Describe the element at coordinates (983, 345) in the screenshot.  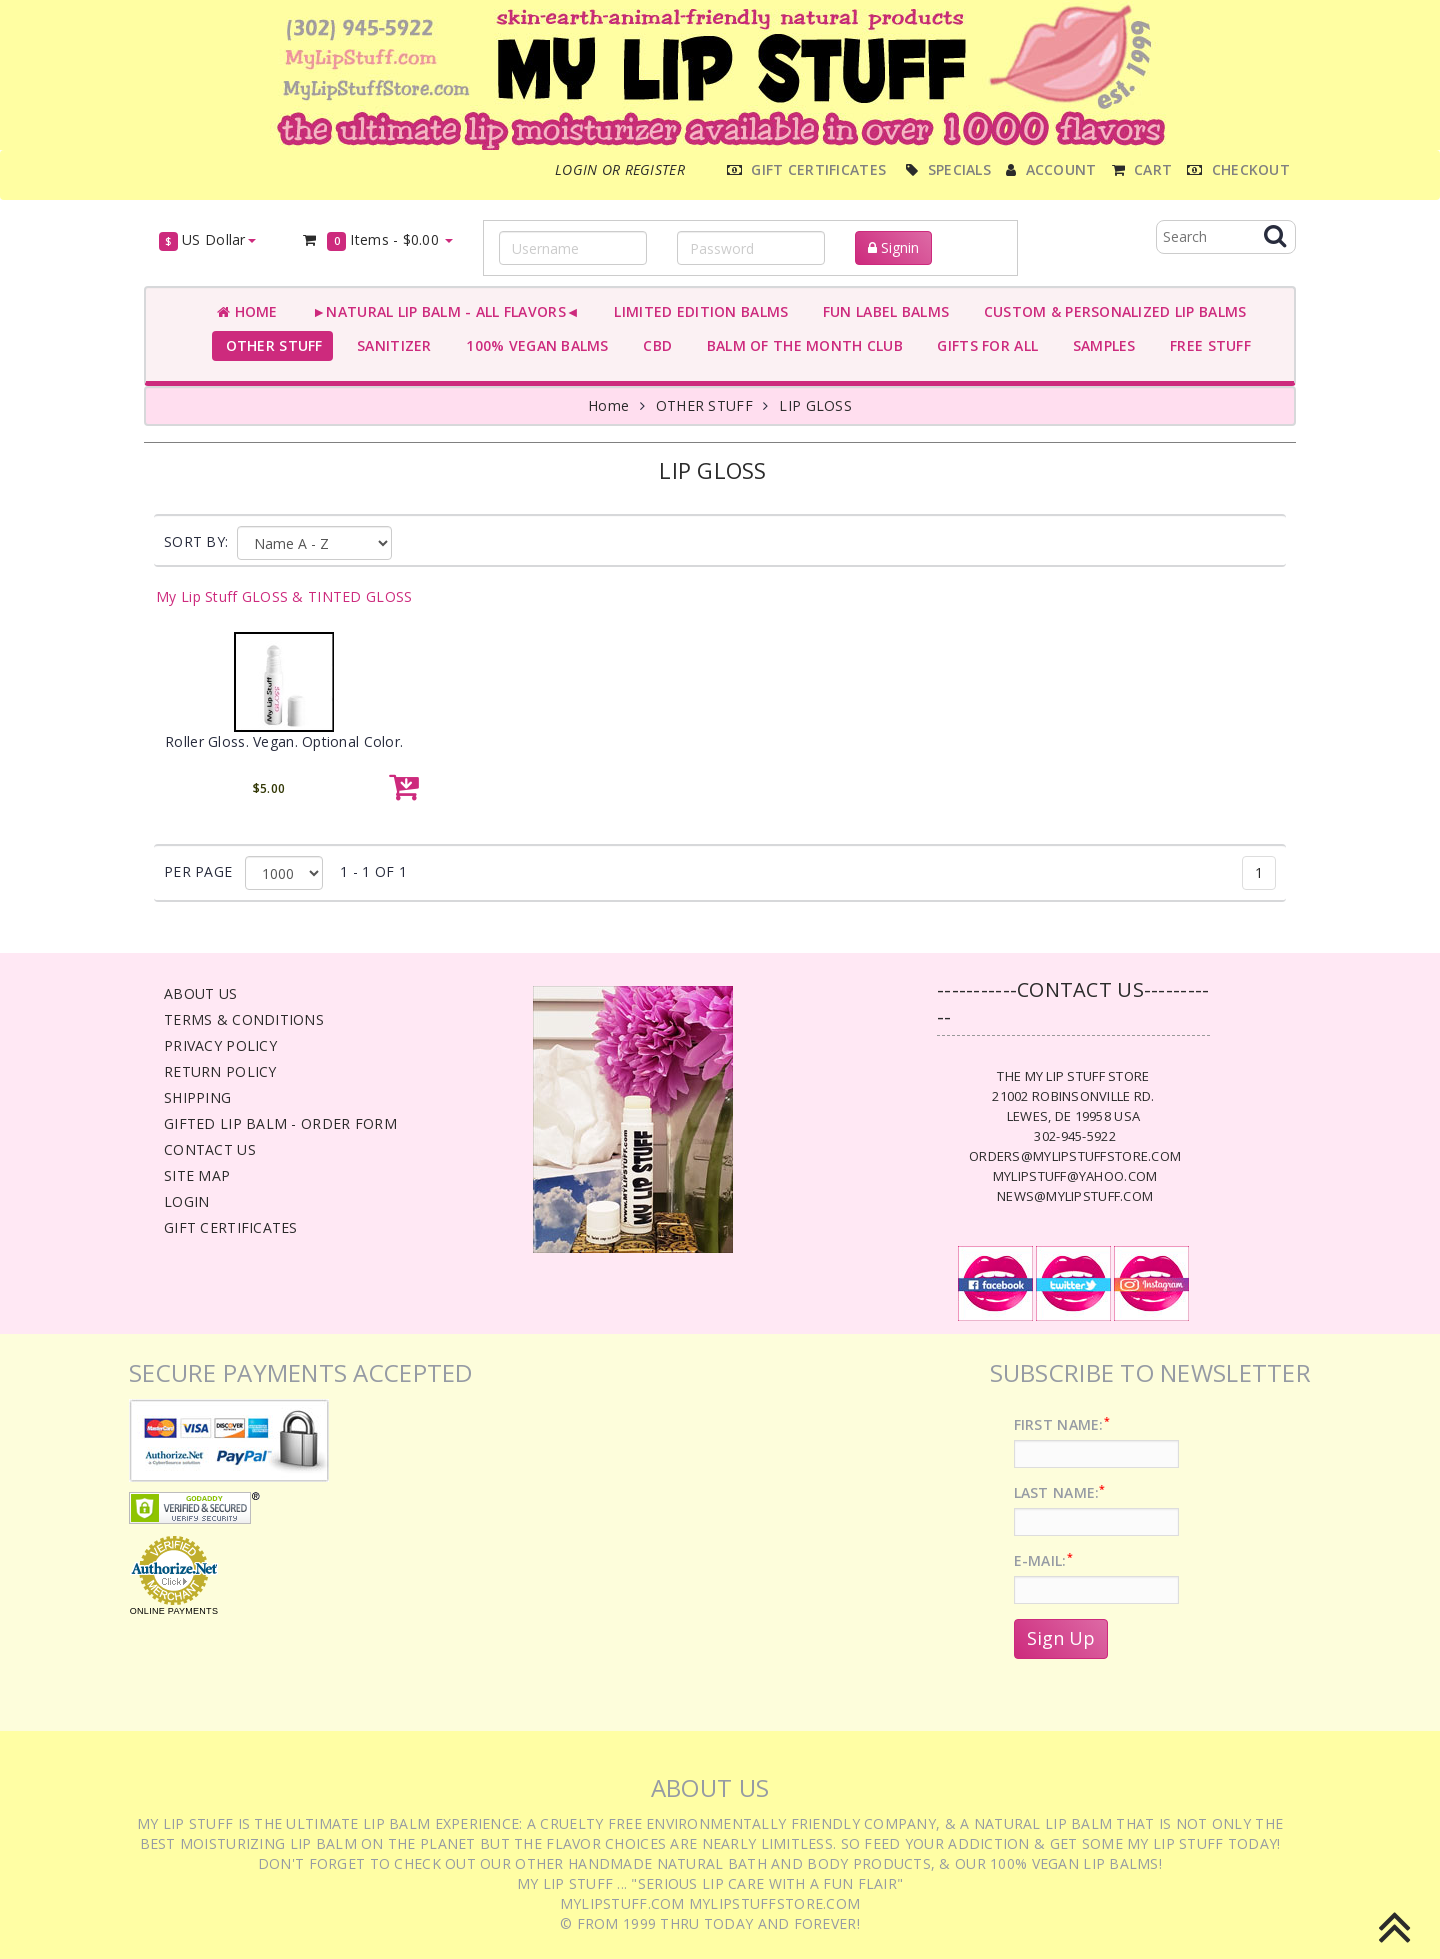
I see `GIFTS FOR ALL` at that location.